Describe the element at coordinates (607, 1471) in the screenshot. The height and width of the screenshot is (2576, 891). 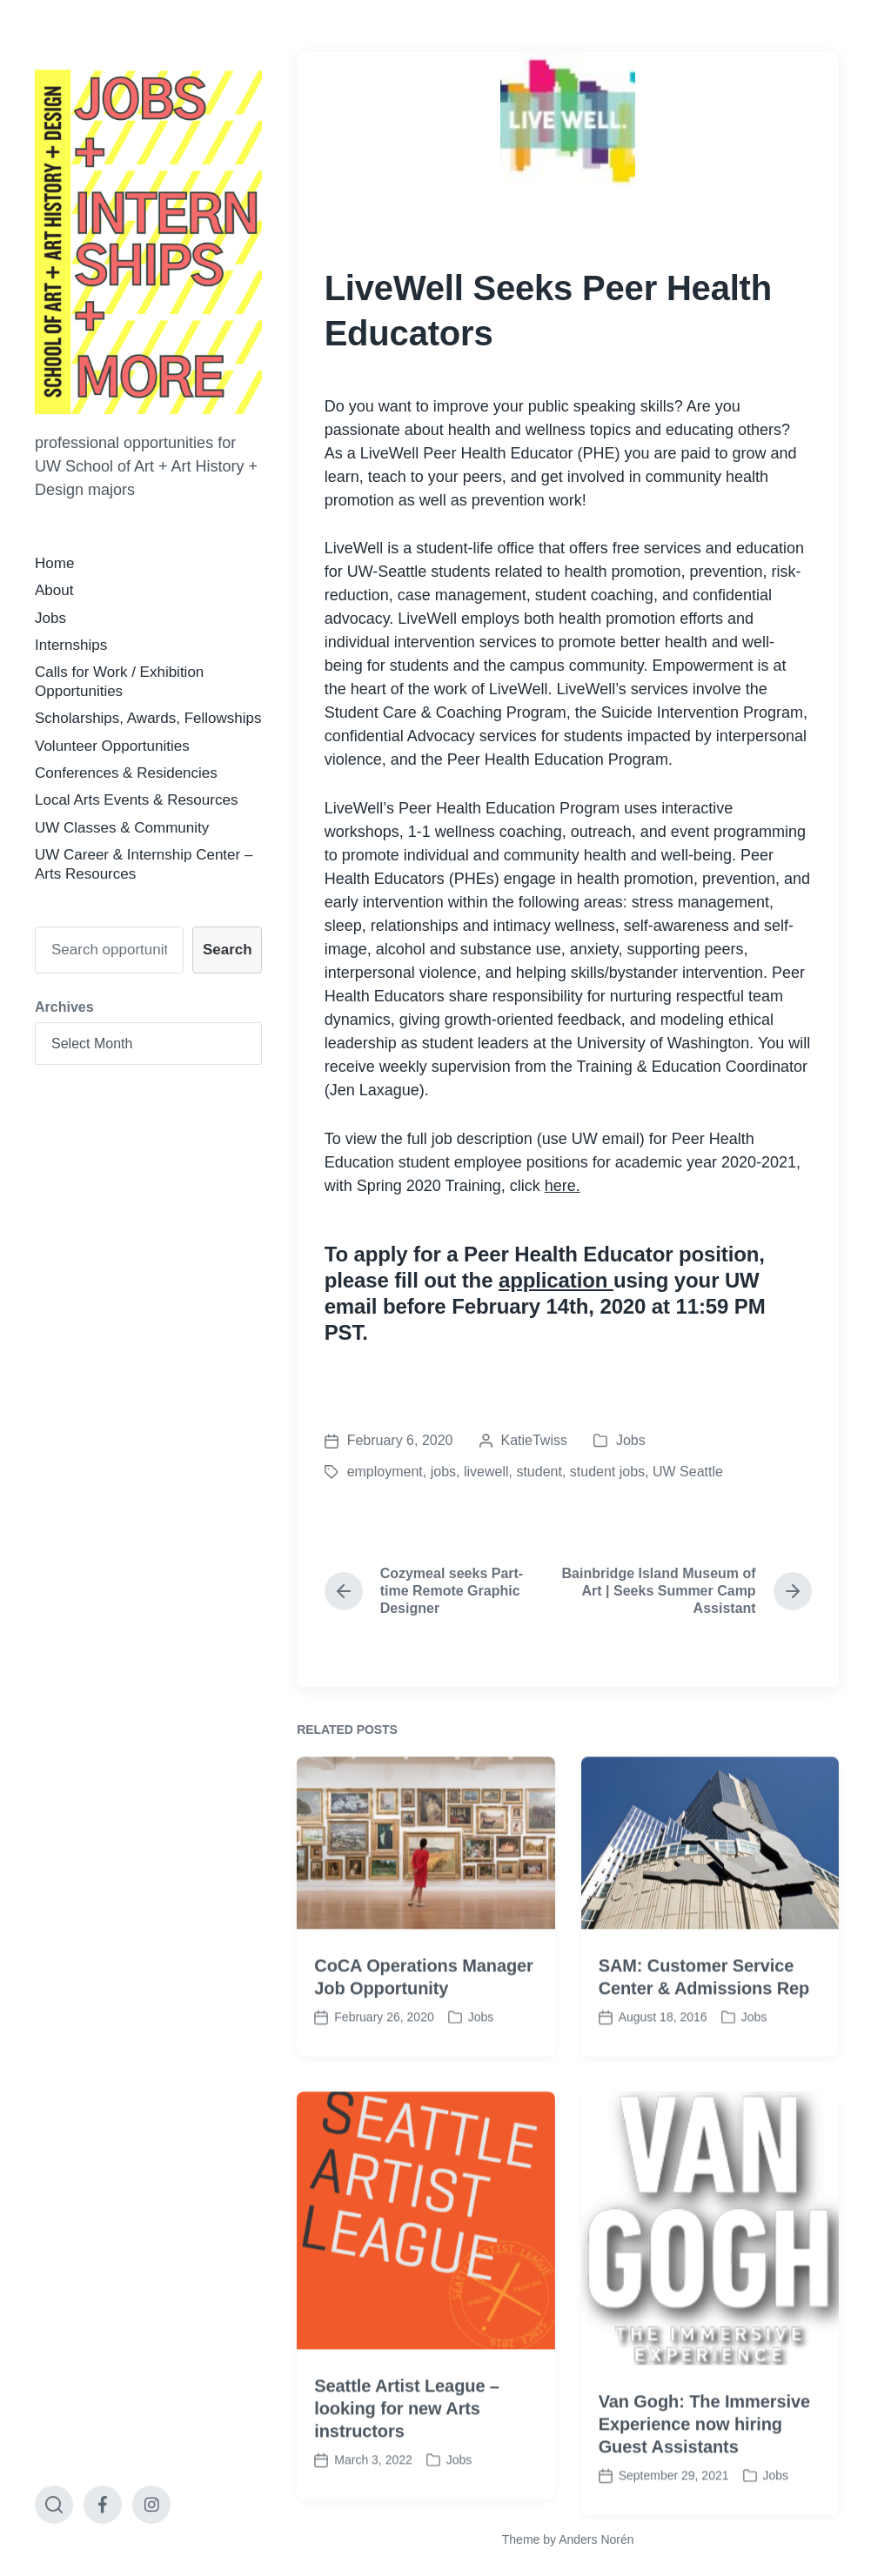
I see `student jobs` at that location.